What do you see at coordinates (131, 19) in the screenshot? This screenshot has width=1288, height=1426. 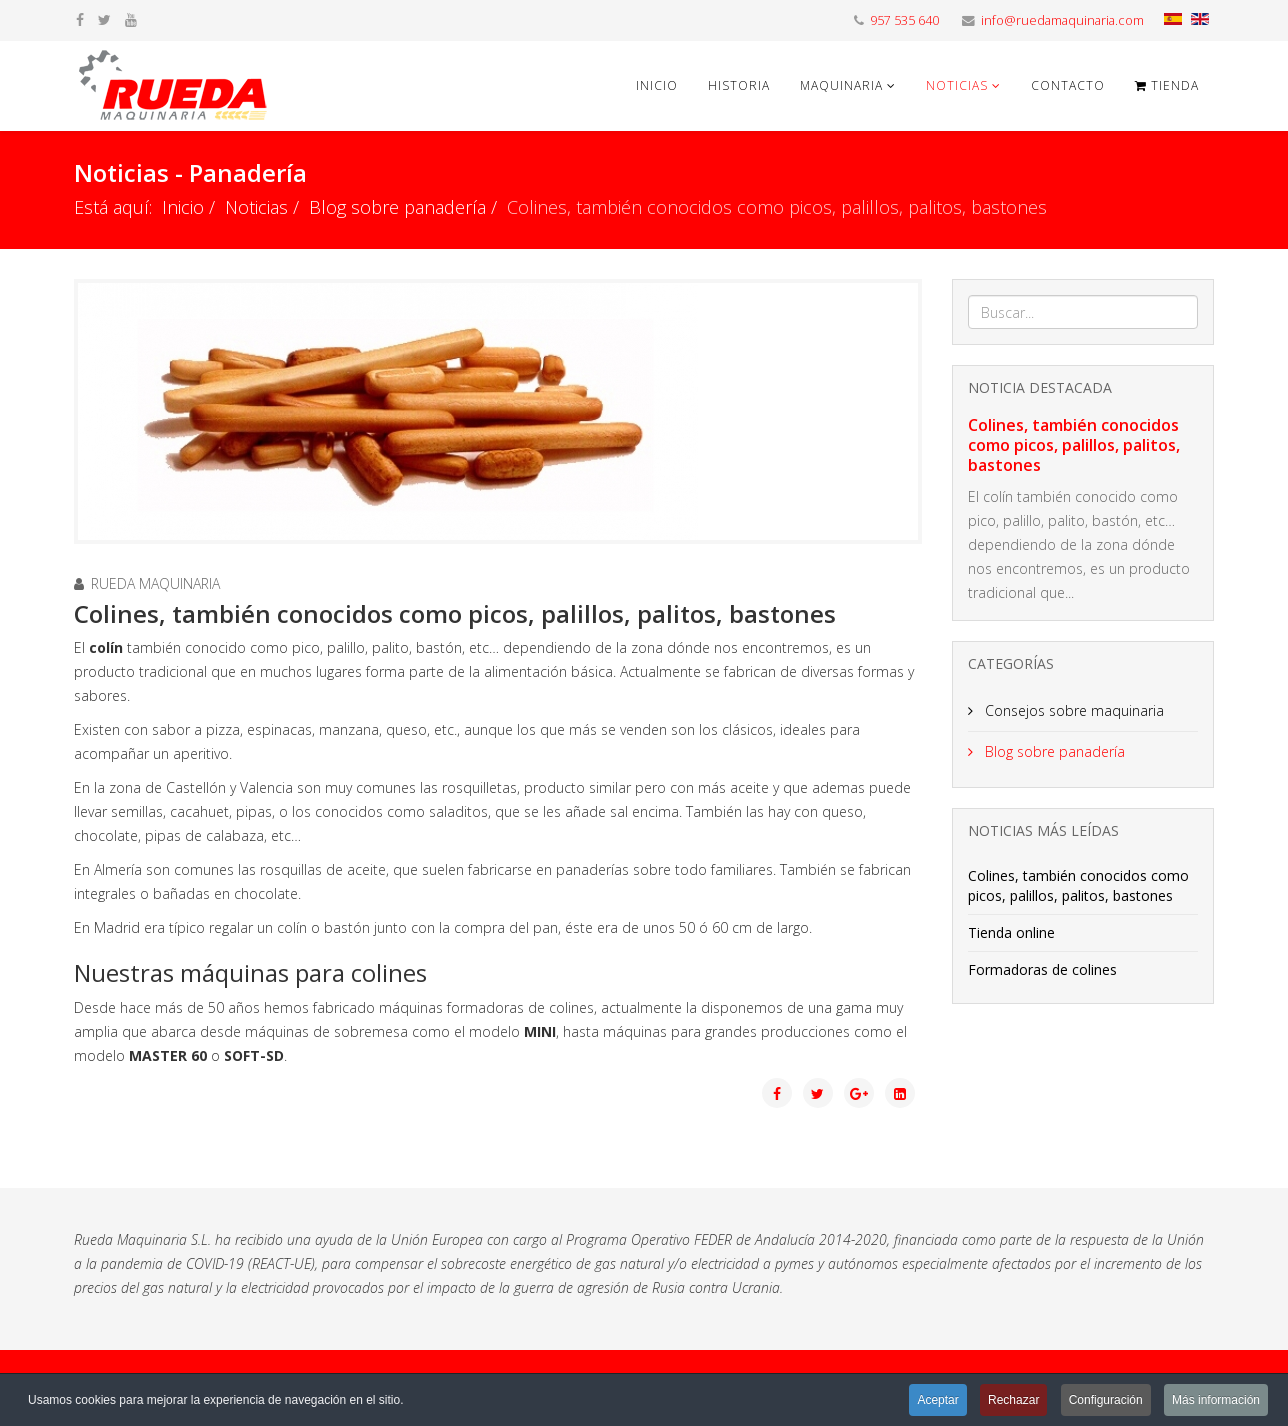 I see `[youtube]` at bounding box center [131, 19].